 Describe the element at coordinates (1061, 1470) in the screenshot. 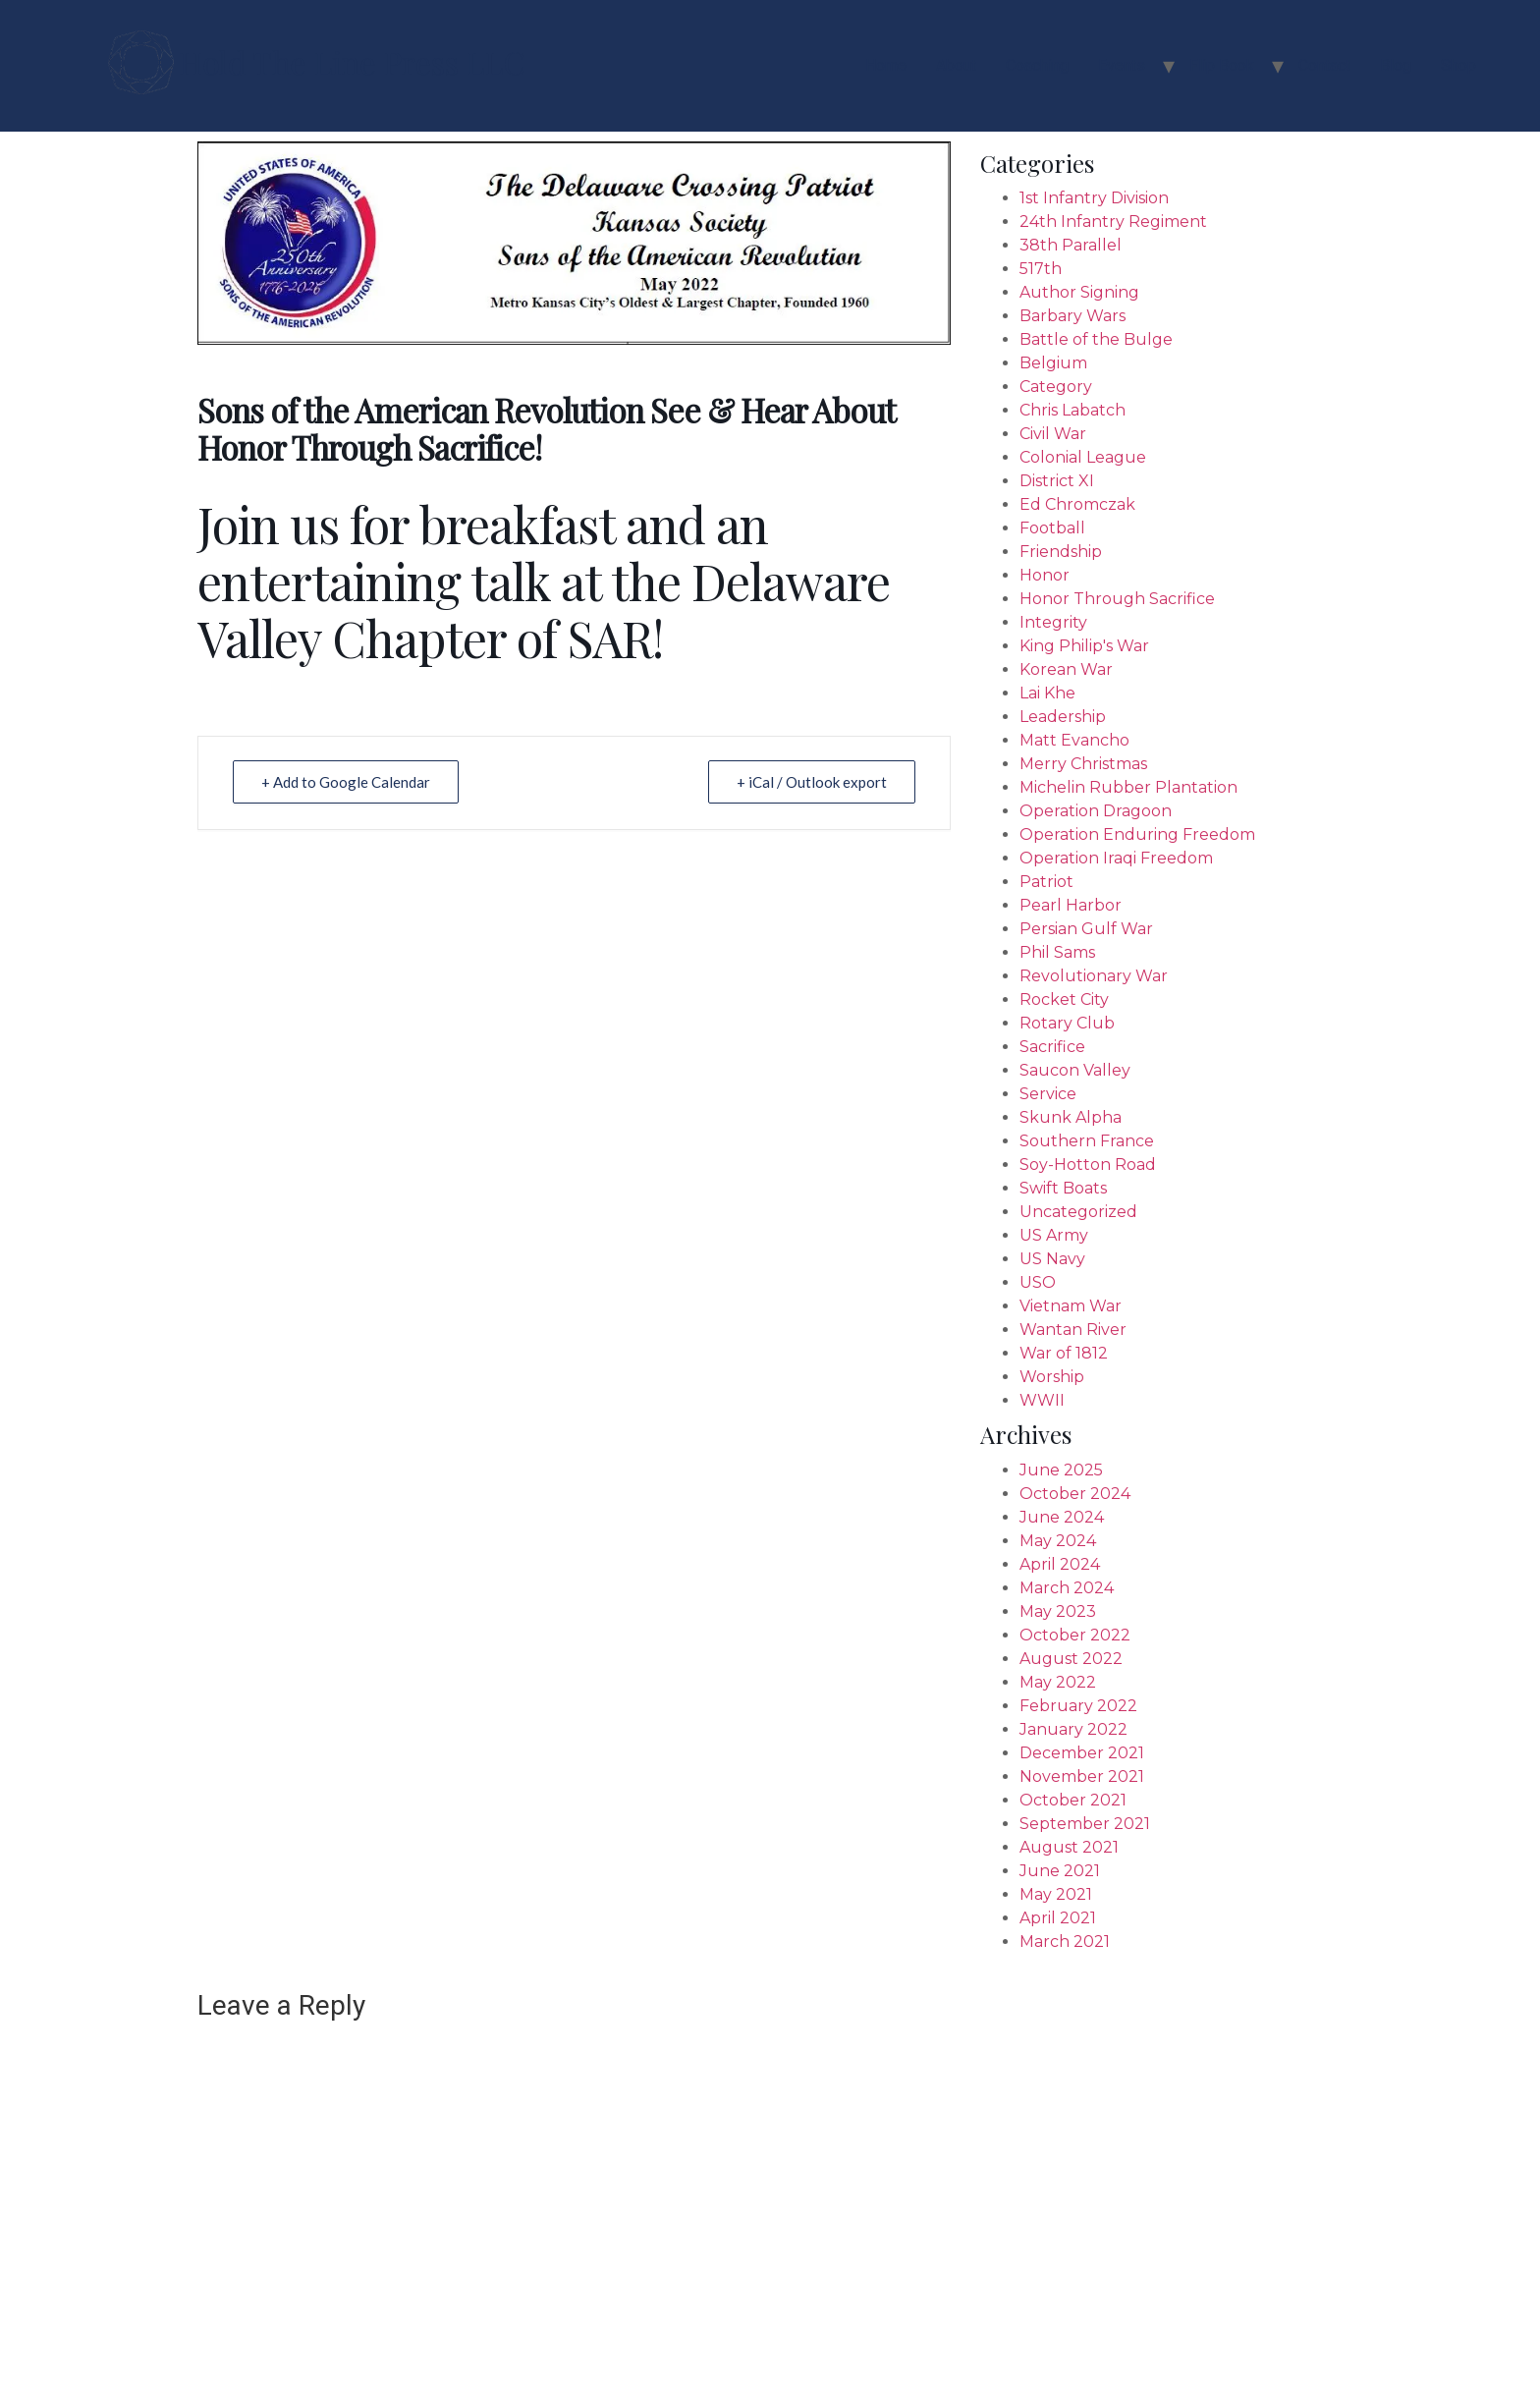

I see `June 2025` at that location.